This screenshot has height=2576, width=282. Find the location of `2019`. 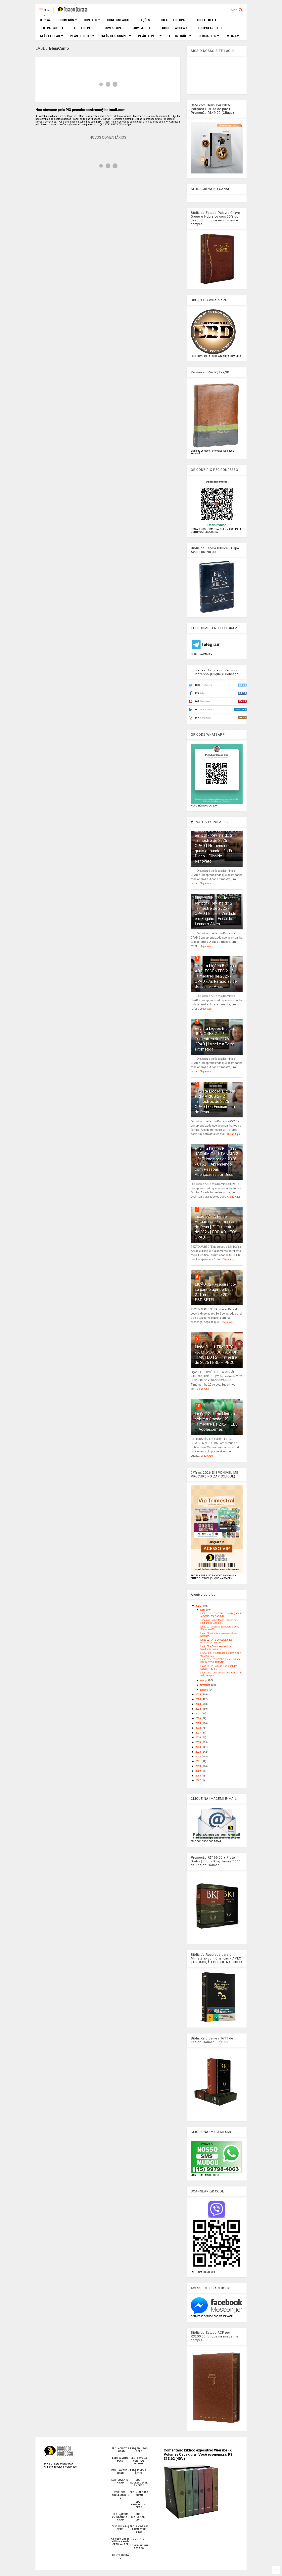

2019 is located at coordinates (198, 1723).